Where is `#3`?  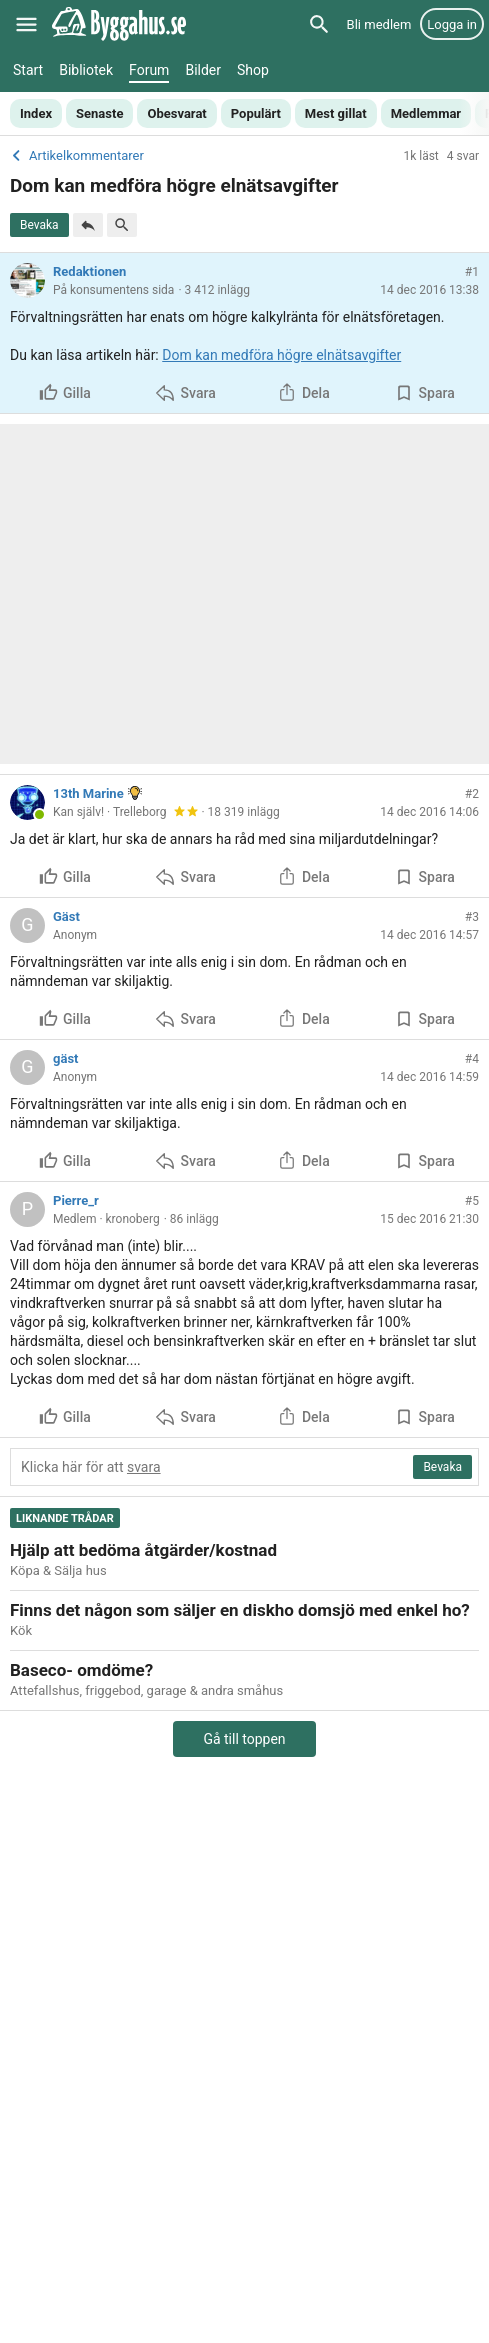
#3 is located at coordinates (472, 917).